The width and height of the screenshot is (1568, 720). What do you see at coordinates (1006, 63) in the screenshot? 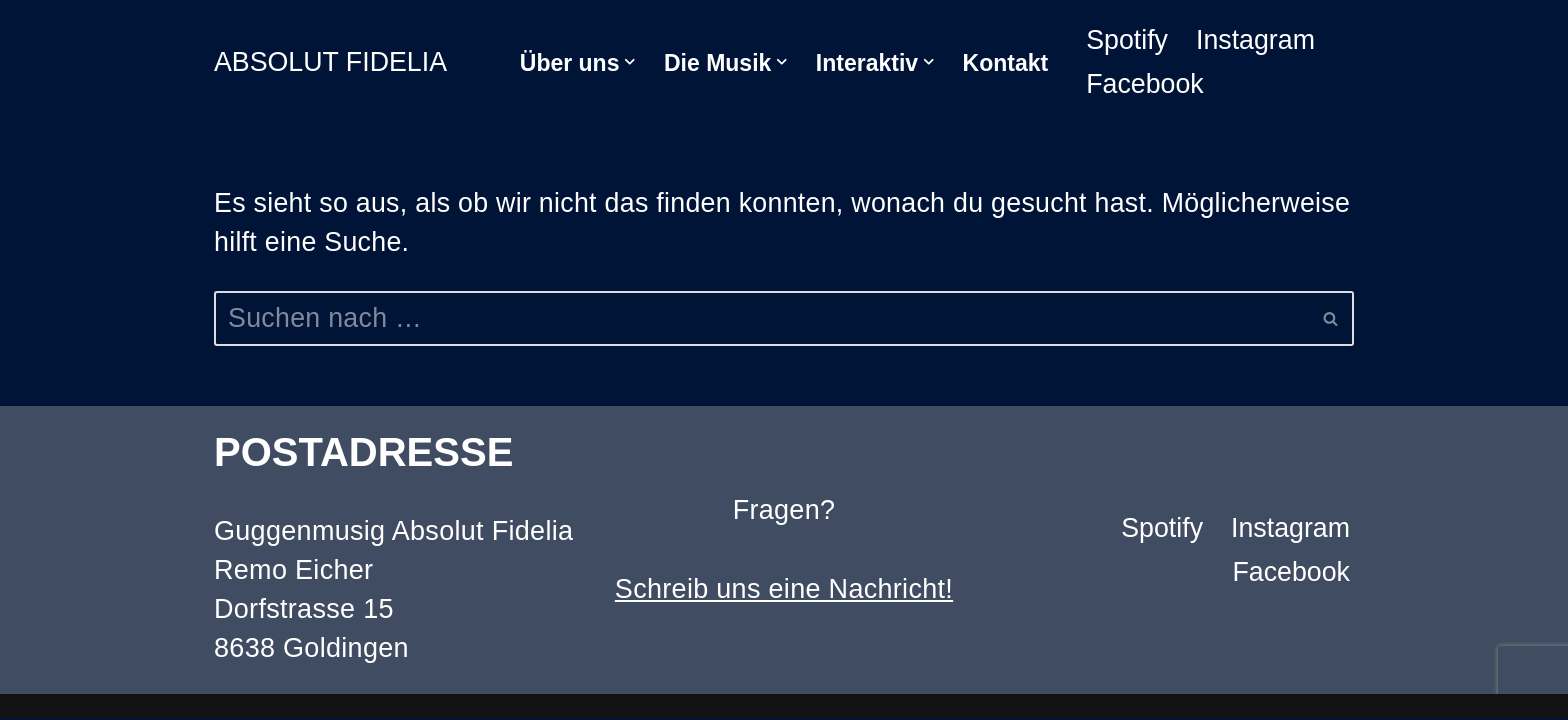
I see `Kontakt` at bounding box center [1006, 63].